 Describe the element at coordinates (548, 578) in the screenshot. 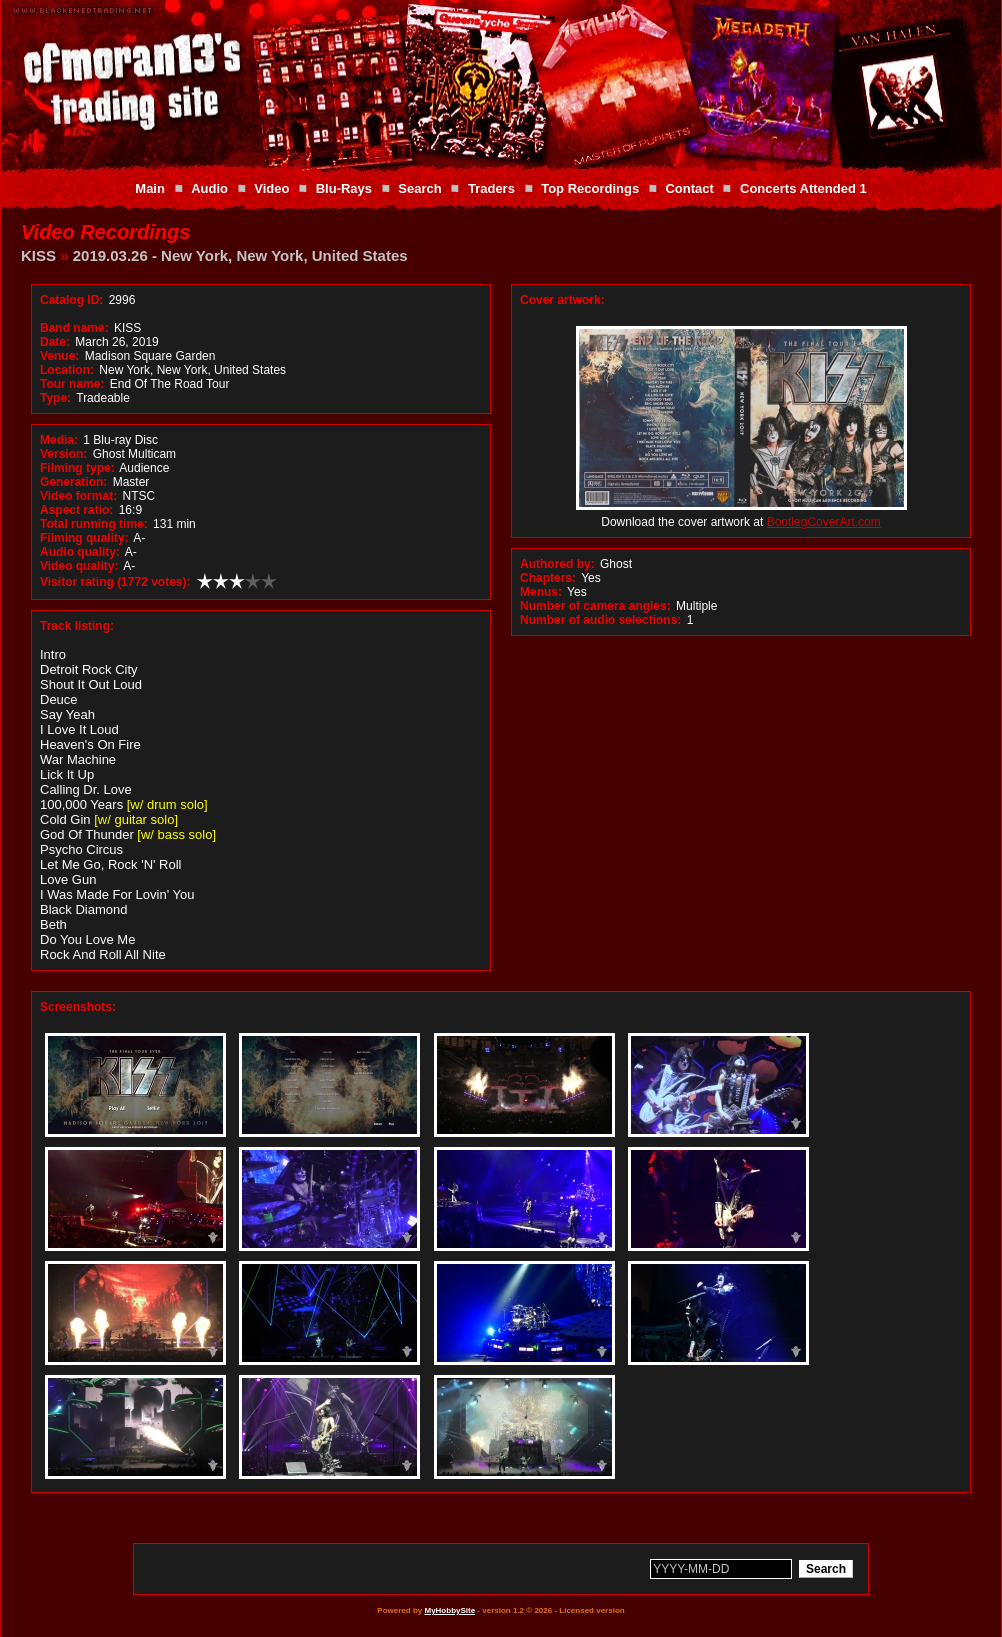

I see `Chapters:` at that location.